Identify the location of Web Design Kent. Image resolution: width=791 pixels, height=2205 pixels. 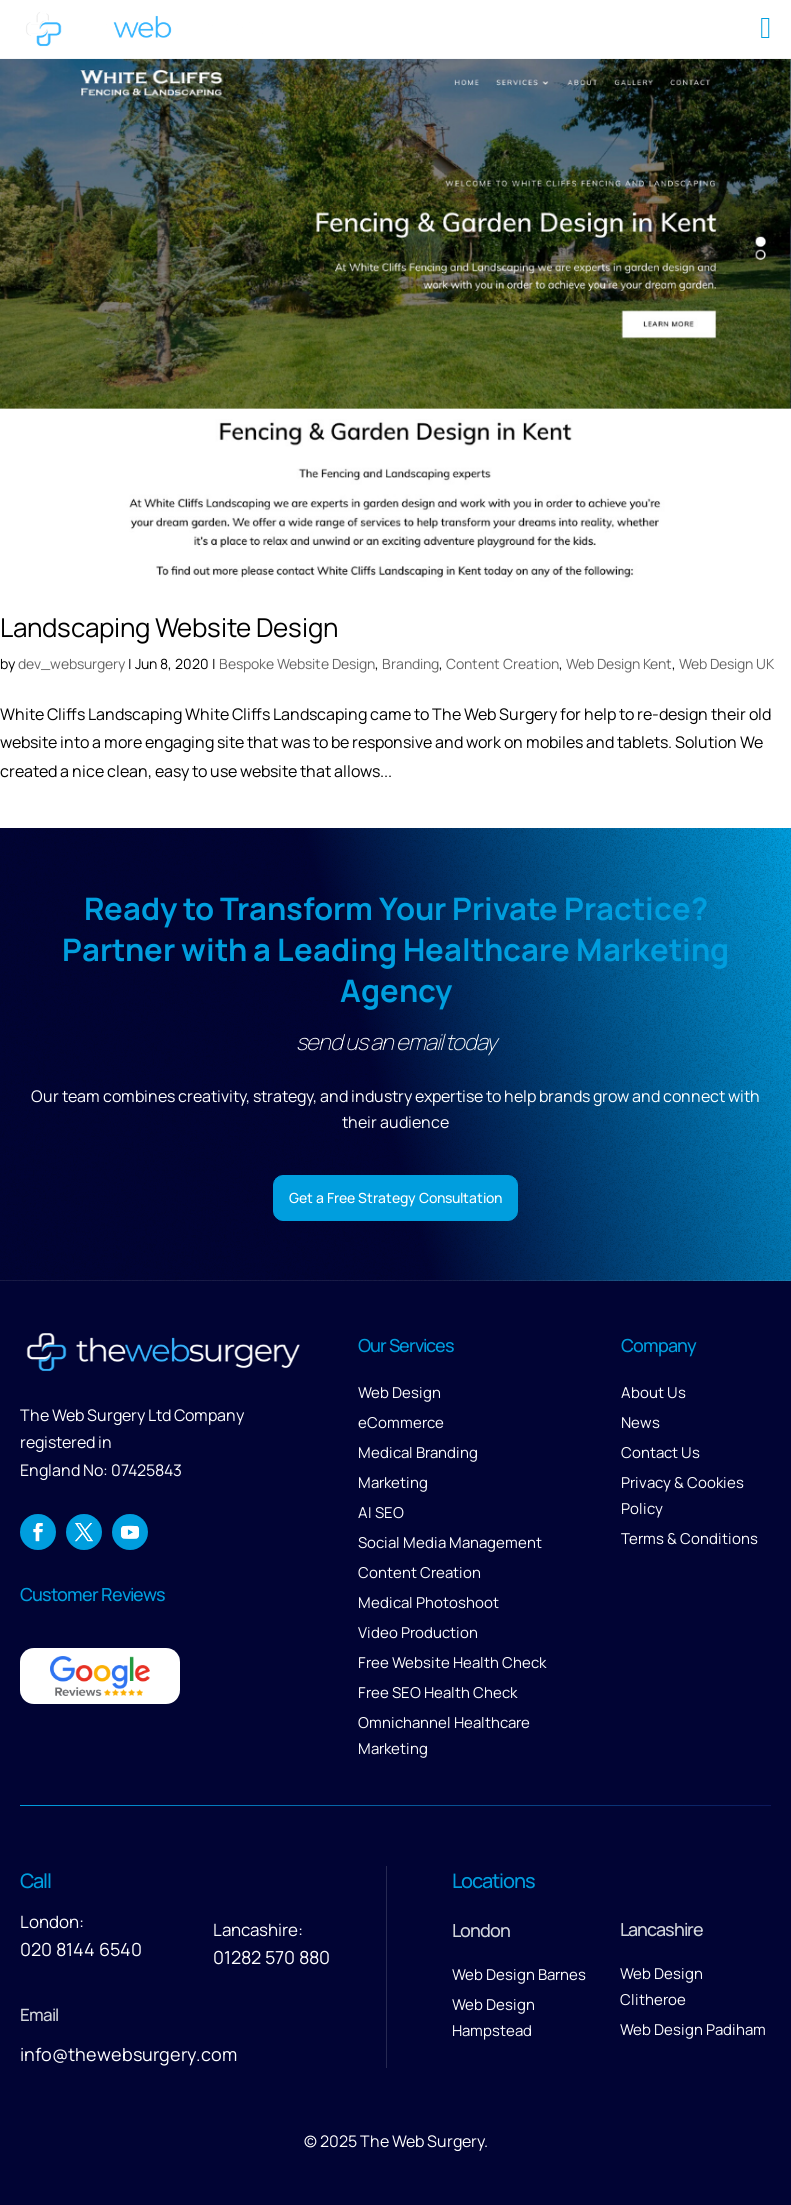
(619, 663).